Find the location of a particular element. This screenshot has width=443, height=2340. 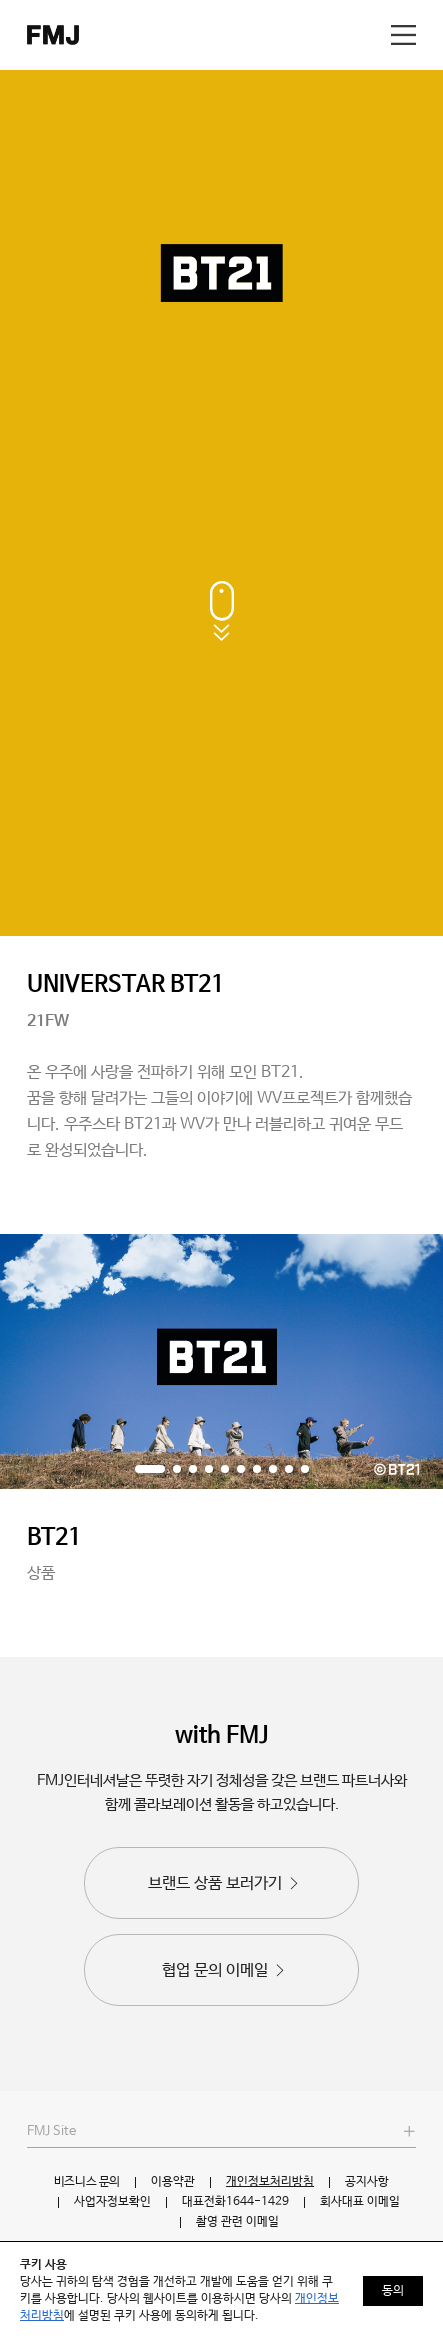

공지사항 is located at coordinates (367, 2182).